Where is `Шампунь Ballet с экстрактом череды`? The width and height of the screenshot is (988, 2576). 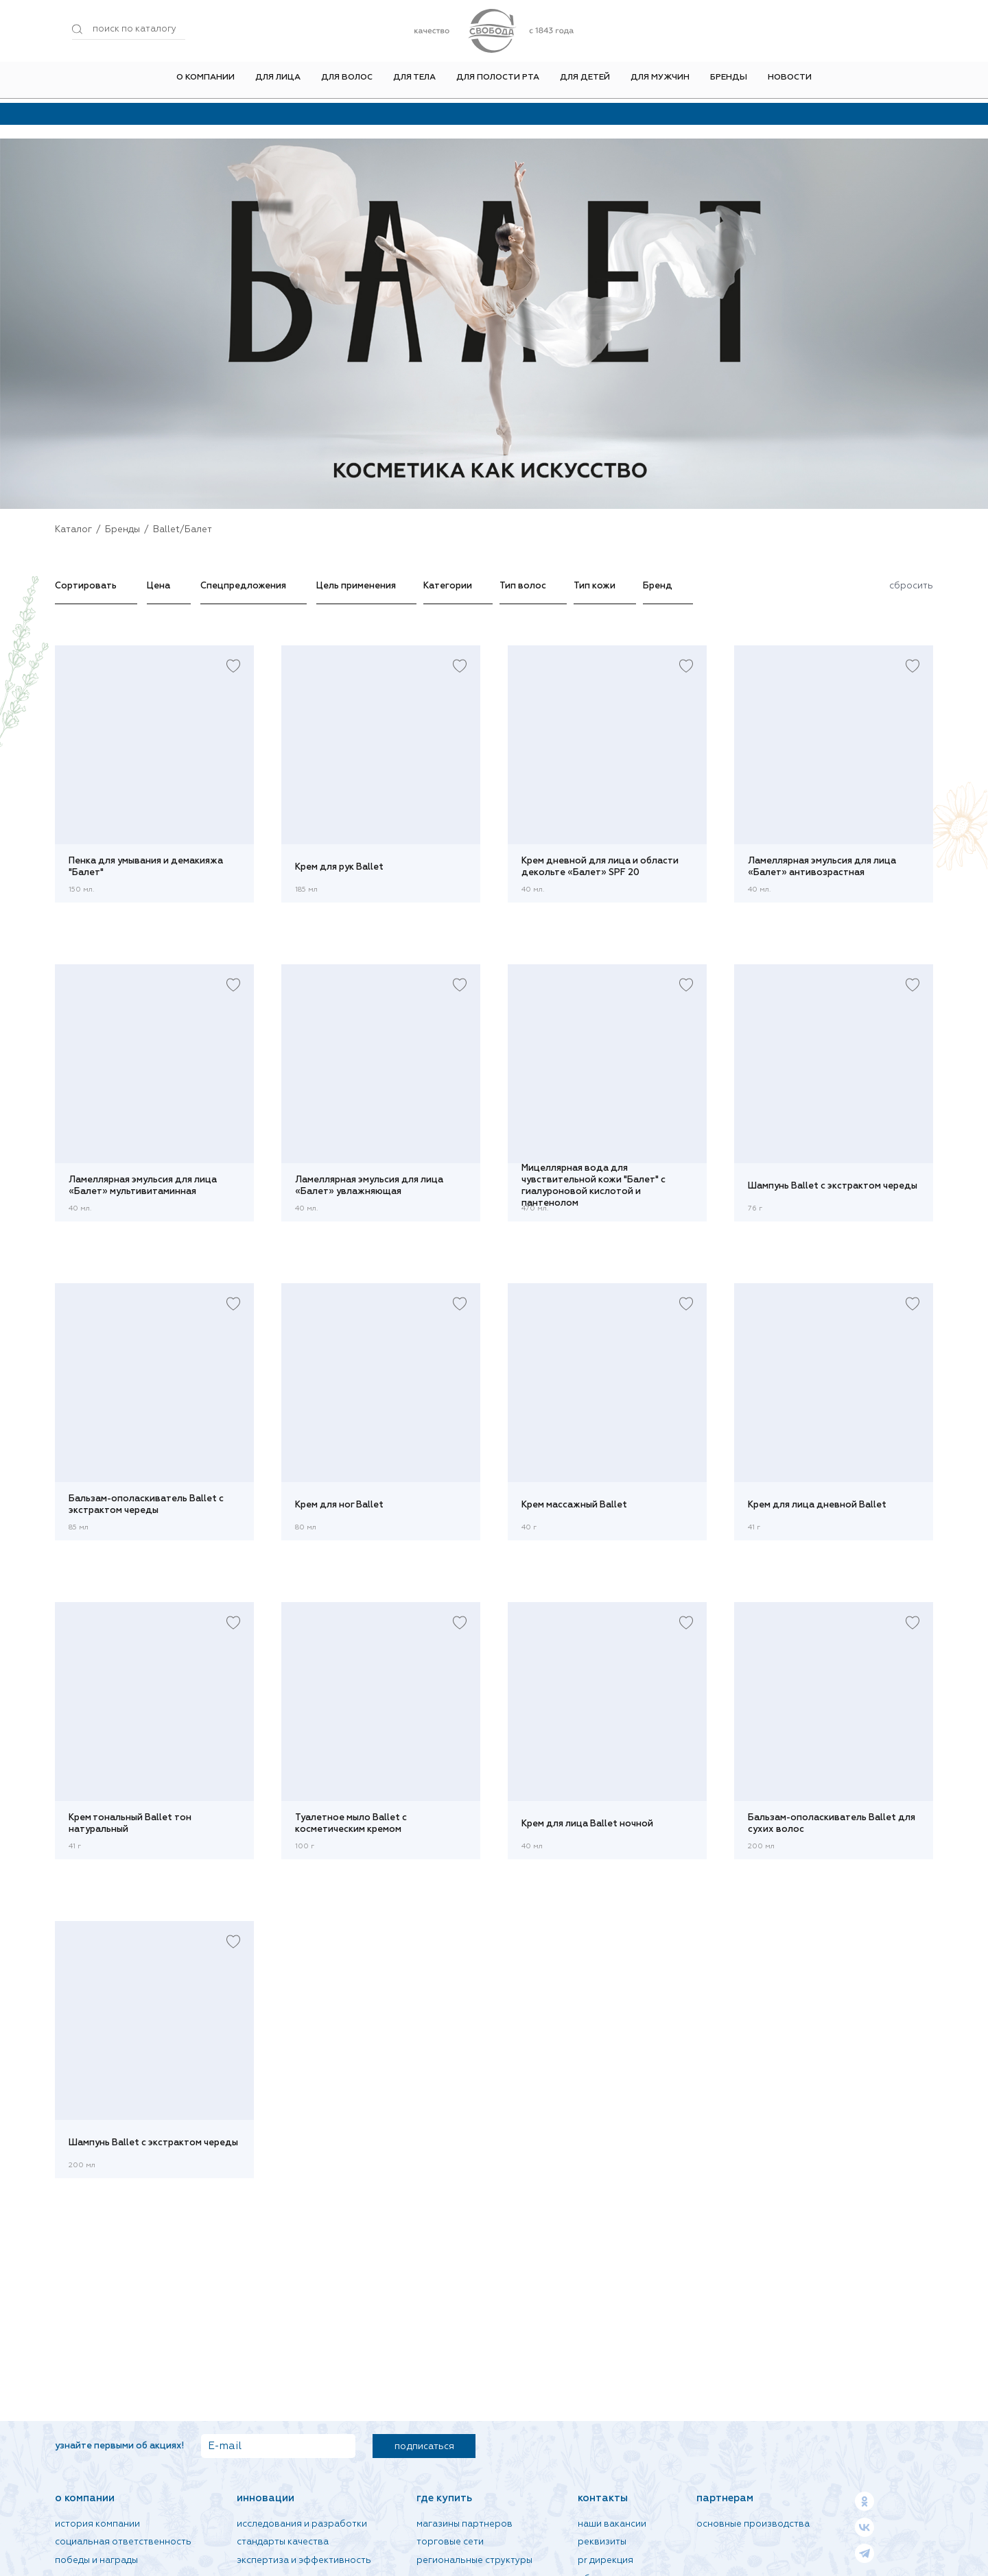 Шампунь Ballet с экстрактом череды is located at coordinates (832, 1186).